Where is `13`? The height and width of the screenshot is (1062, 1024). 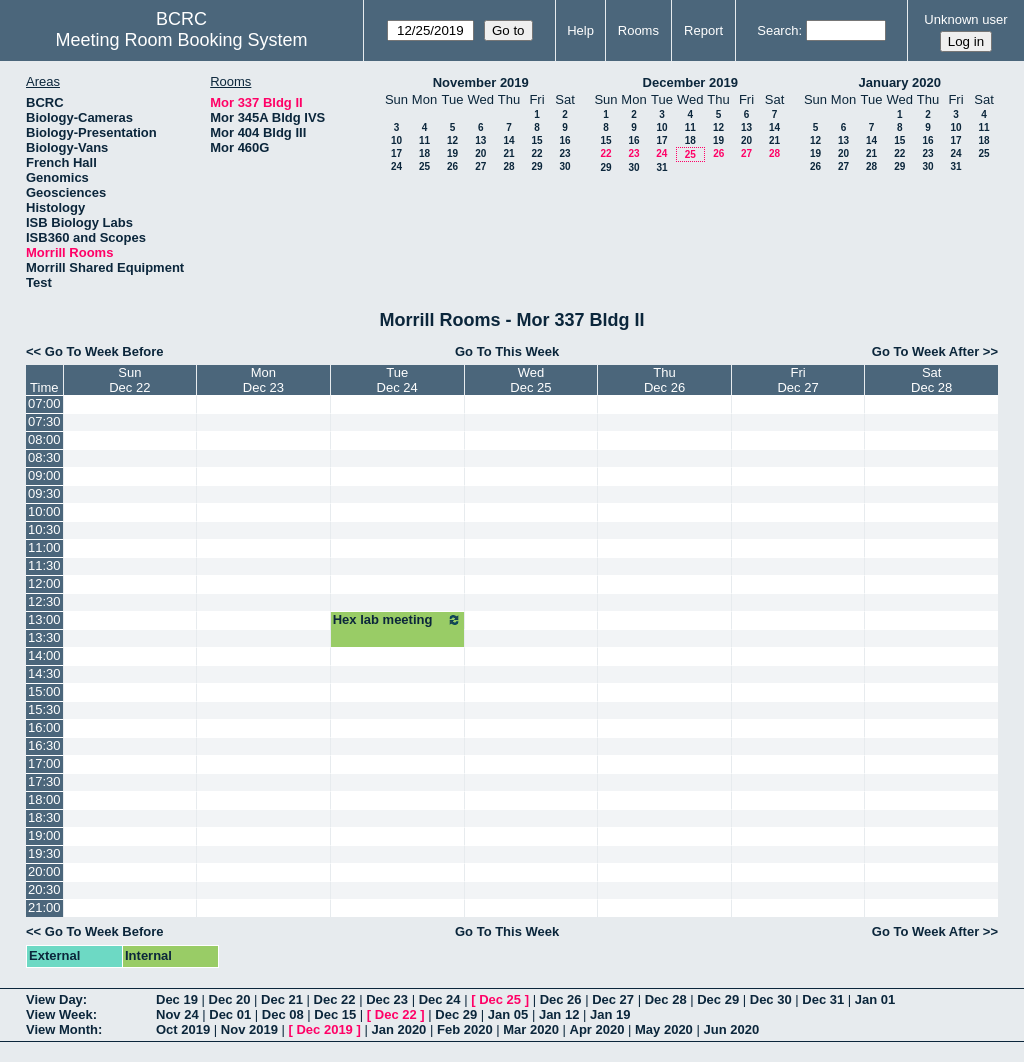 13 is located at coordinates (480, 140).